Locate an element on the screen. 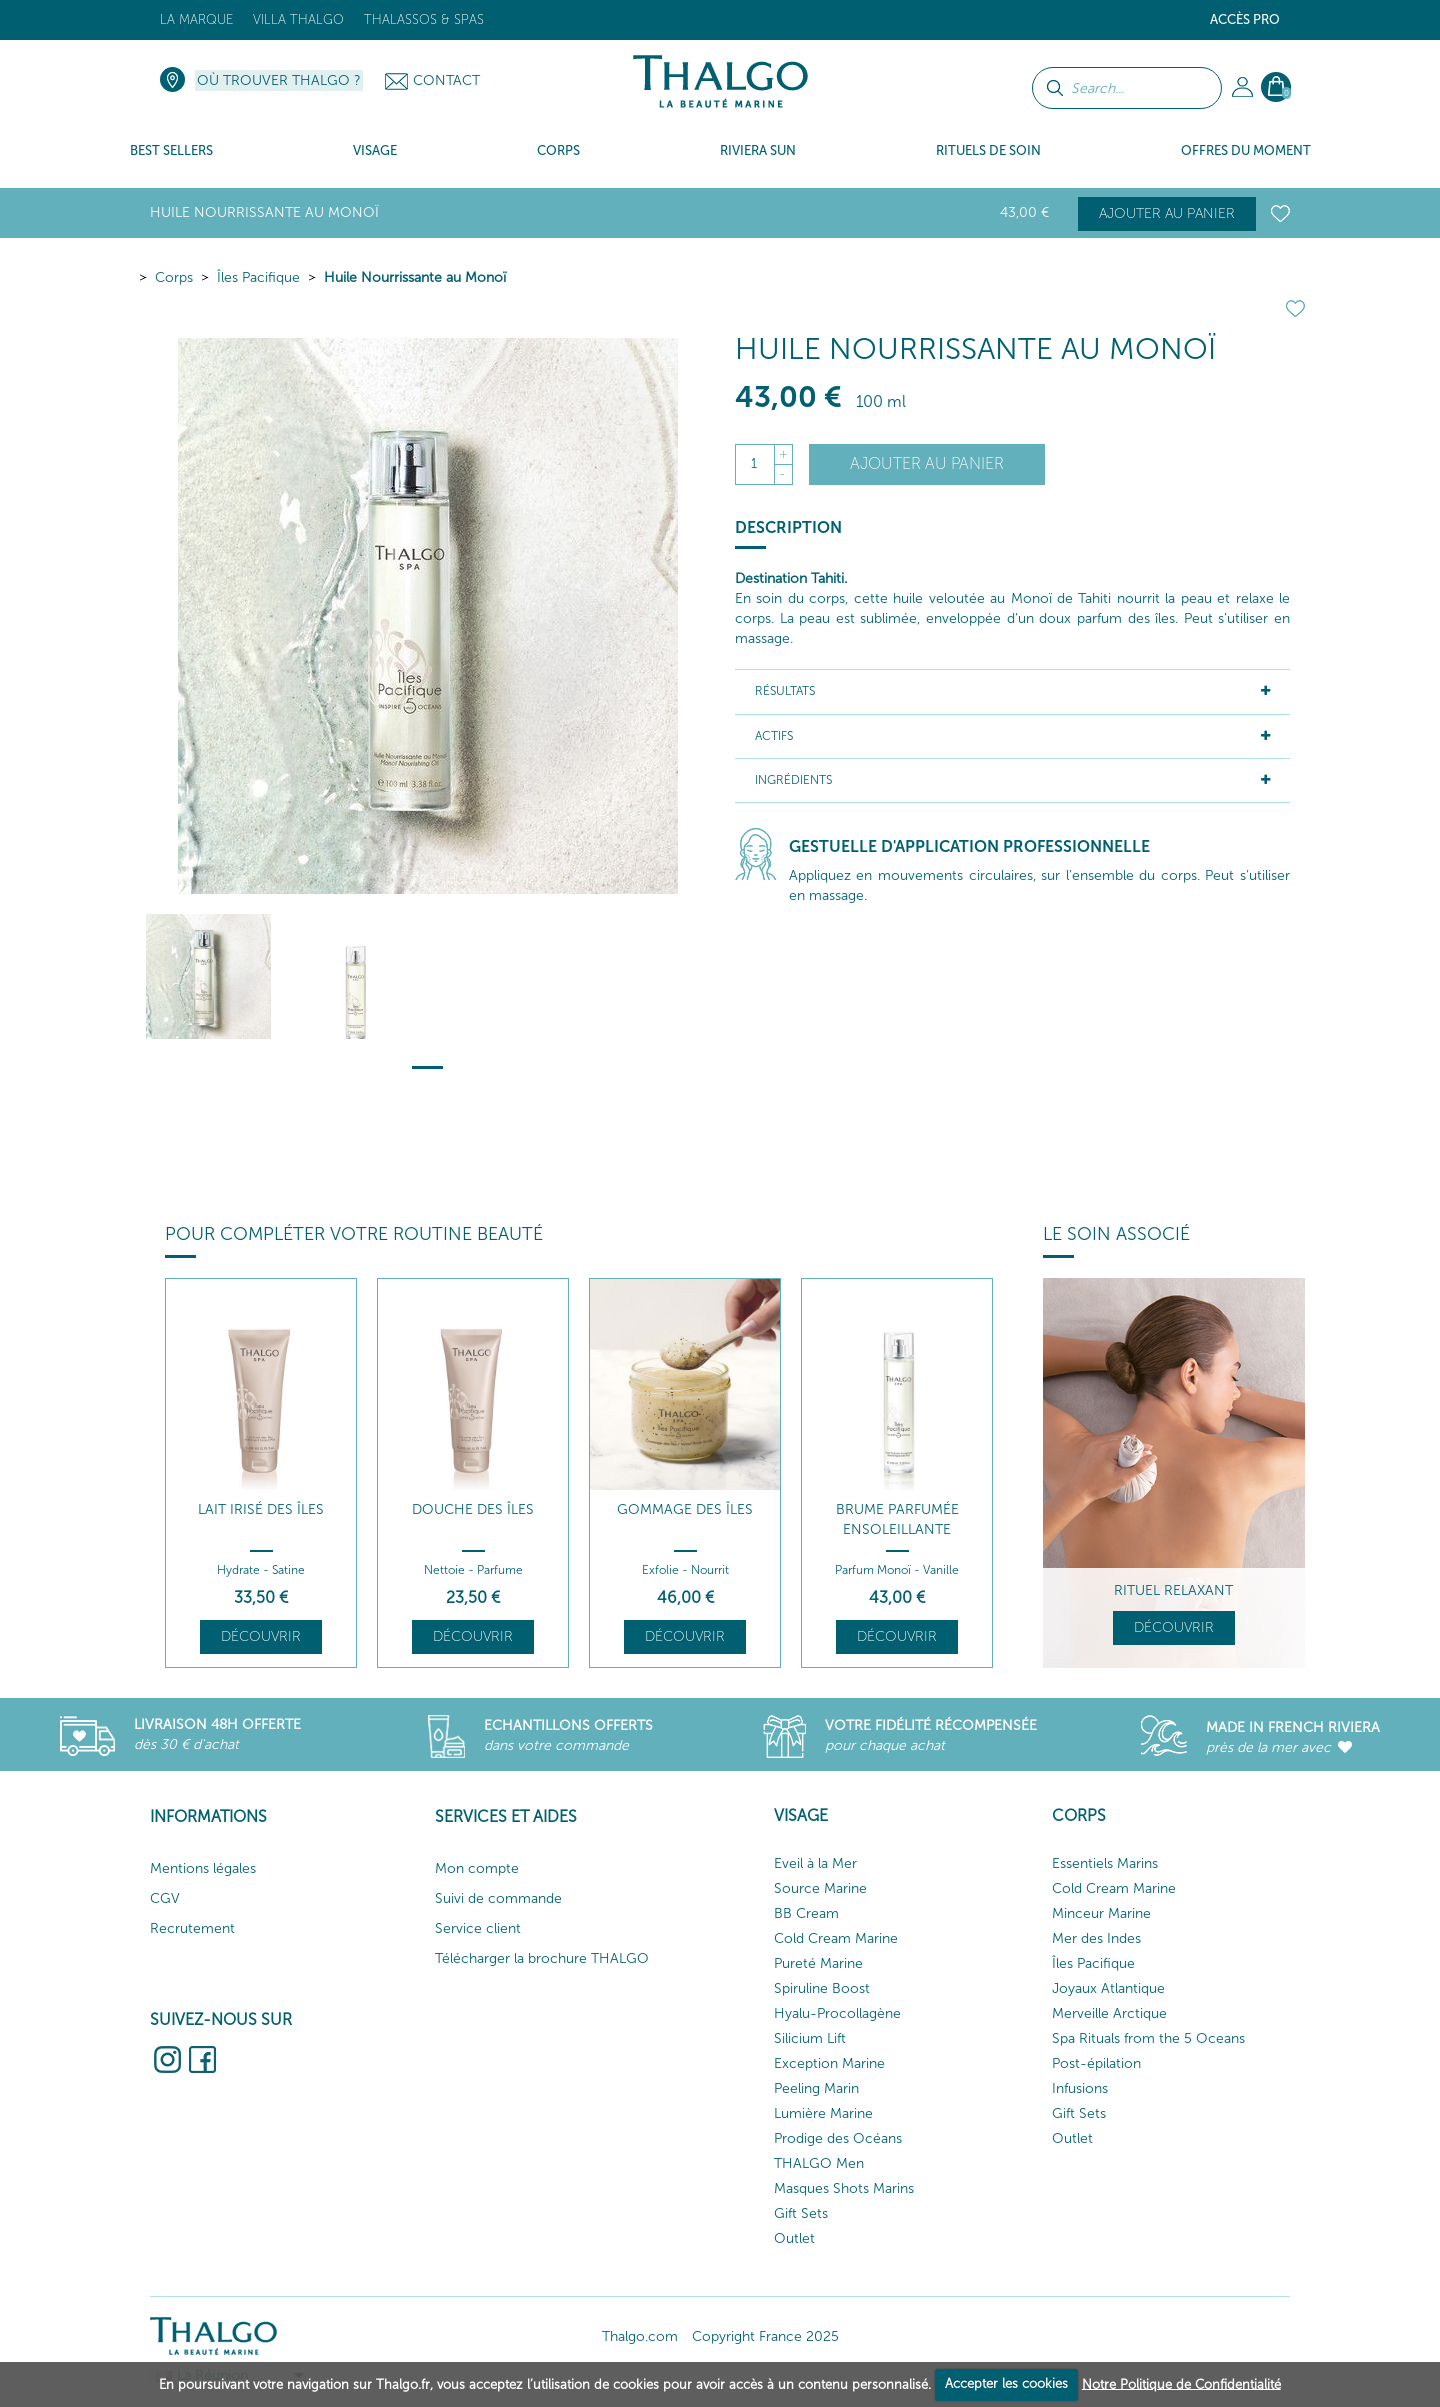 This screenshot has height=2407, width=1440. Contact is located at coordinates (446, 80).